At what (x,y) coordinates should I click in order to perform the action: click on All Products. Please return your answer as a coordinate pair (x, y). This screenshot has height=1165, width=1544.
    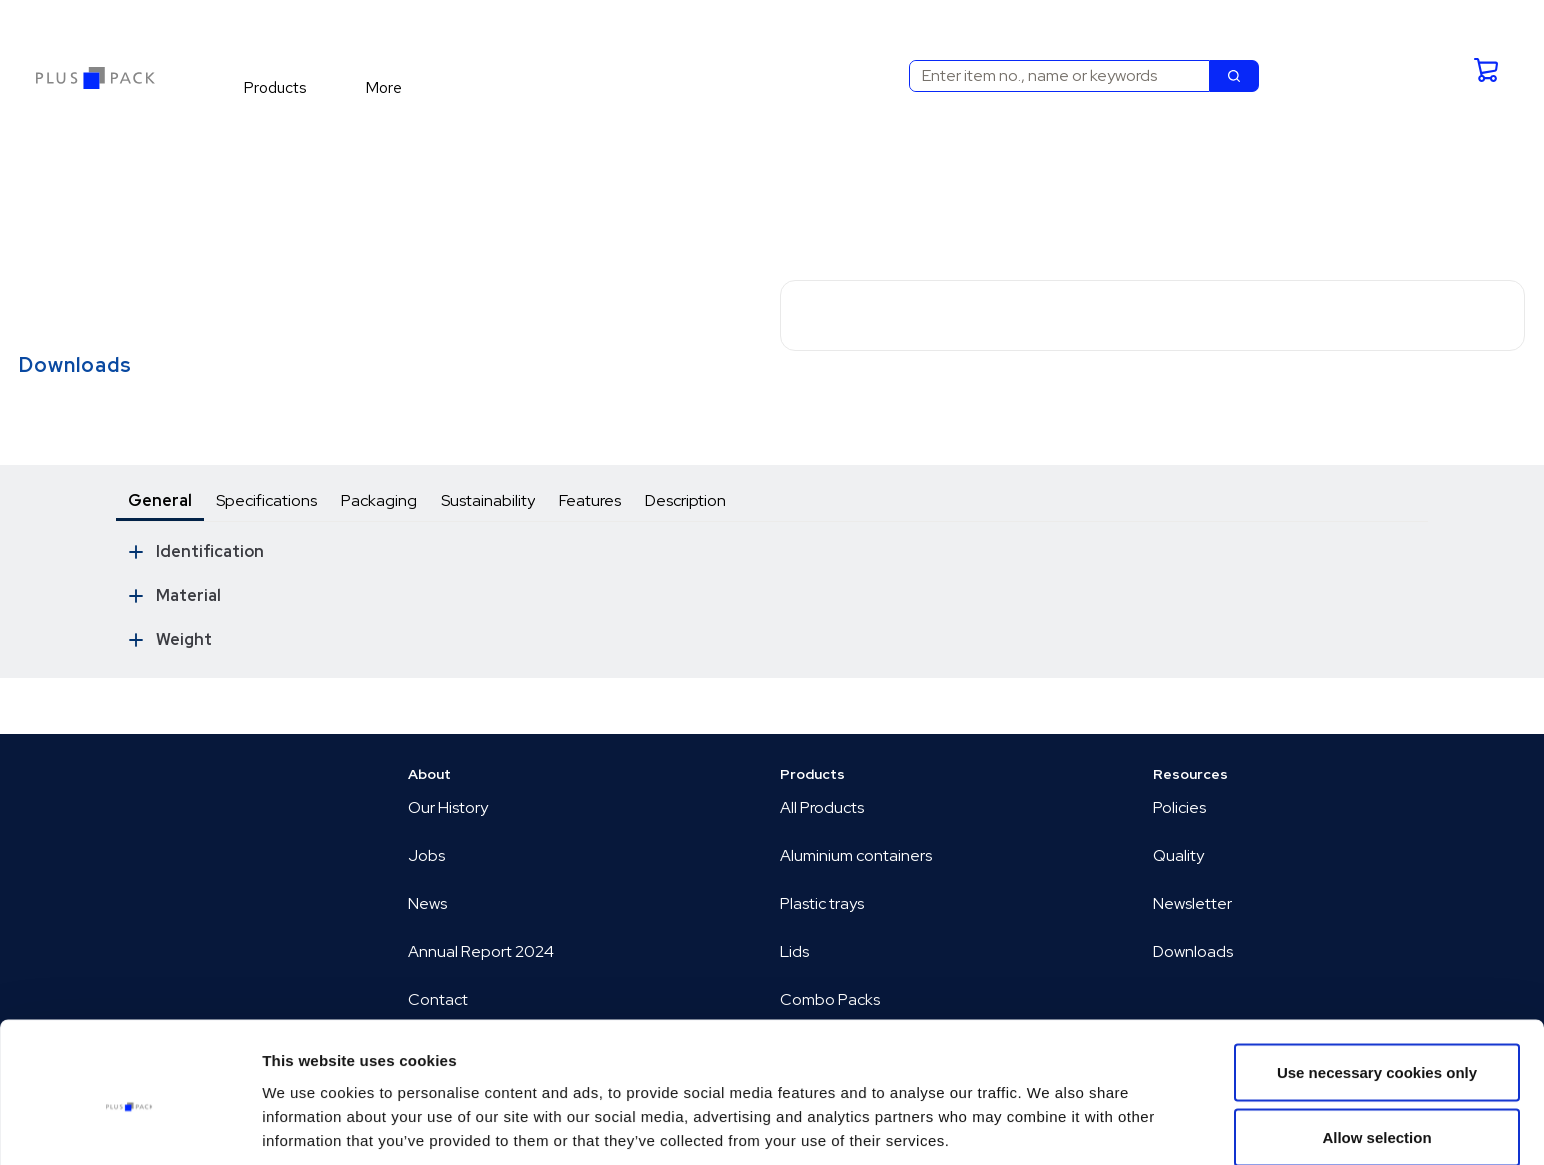
    Looking at the image, I should click on (822, 807).